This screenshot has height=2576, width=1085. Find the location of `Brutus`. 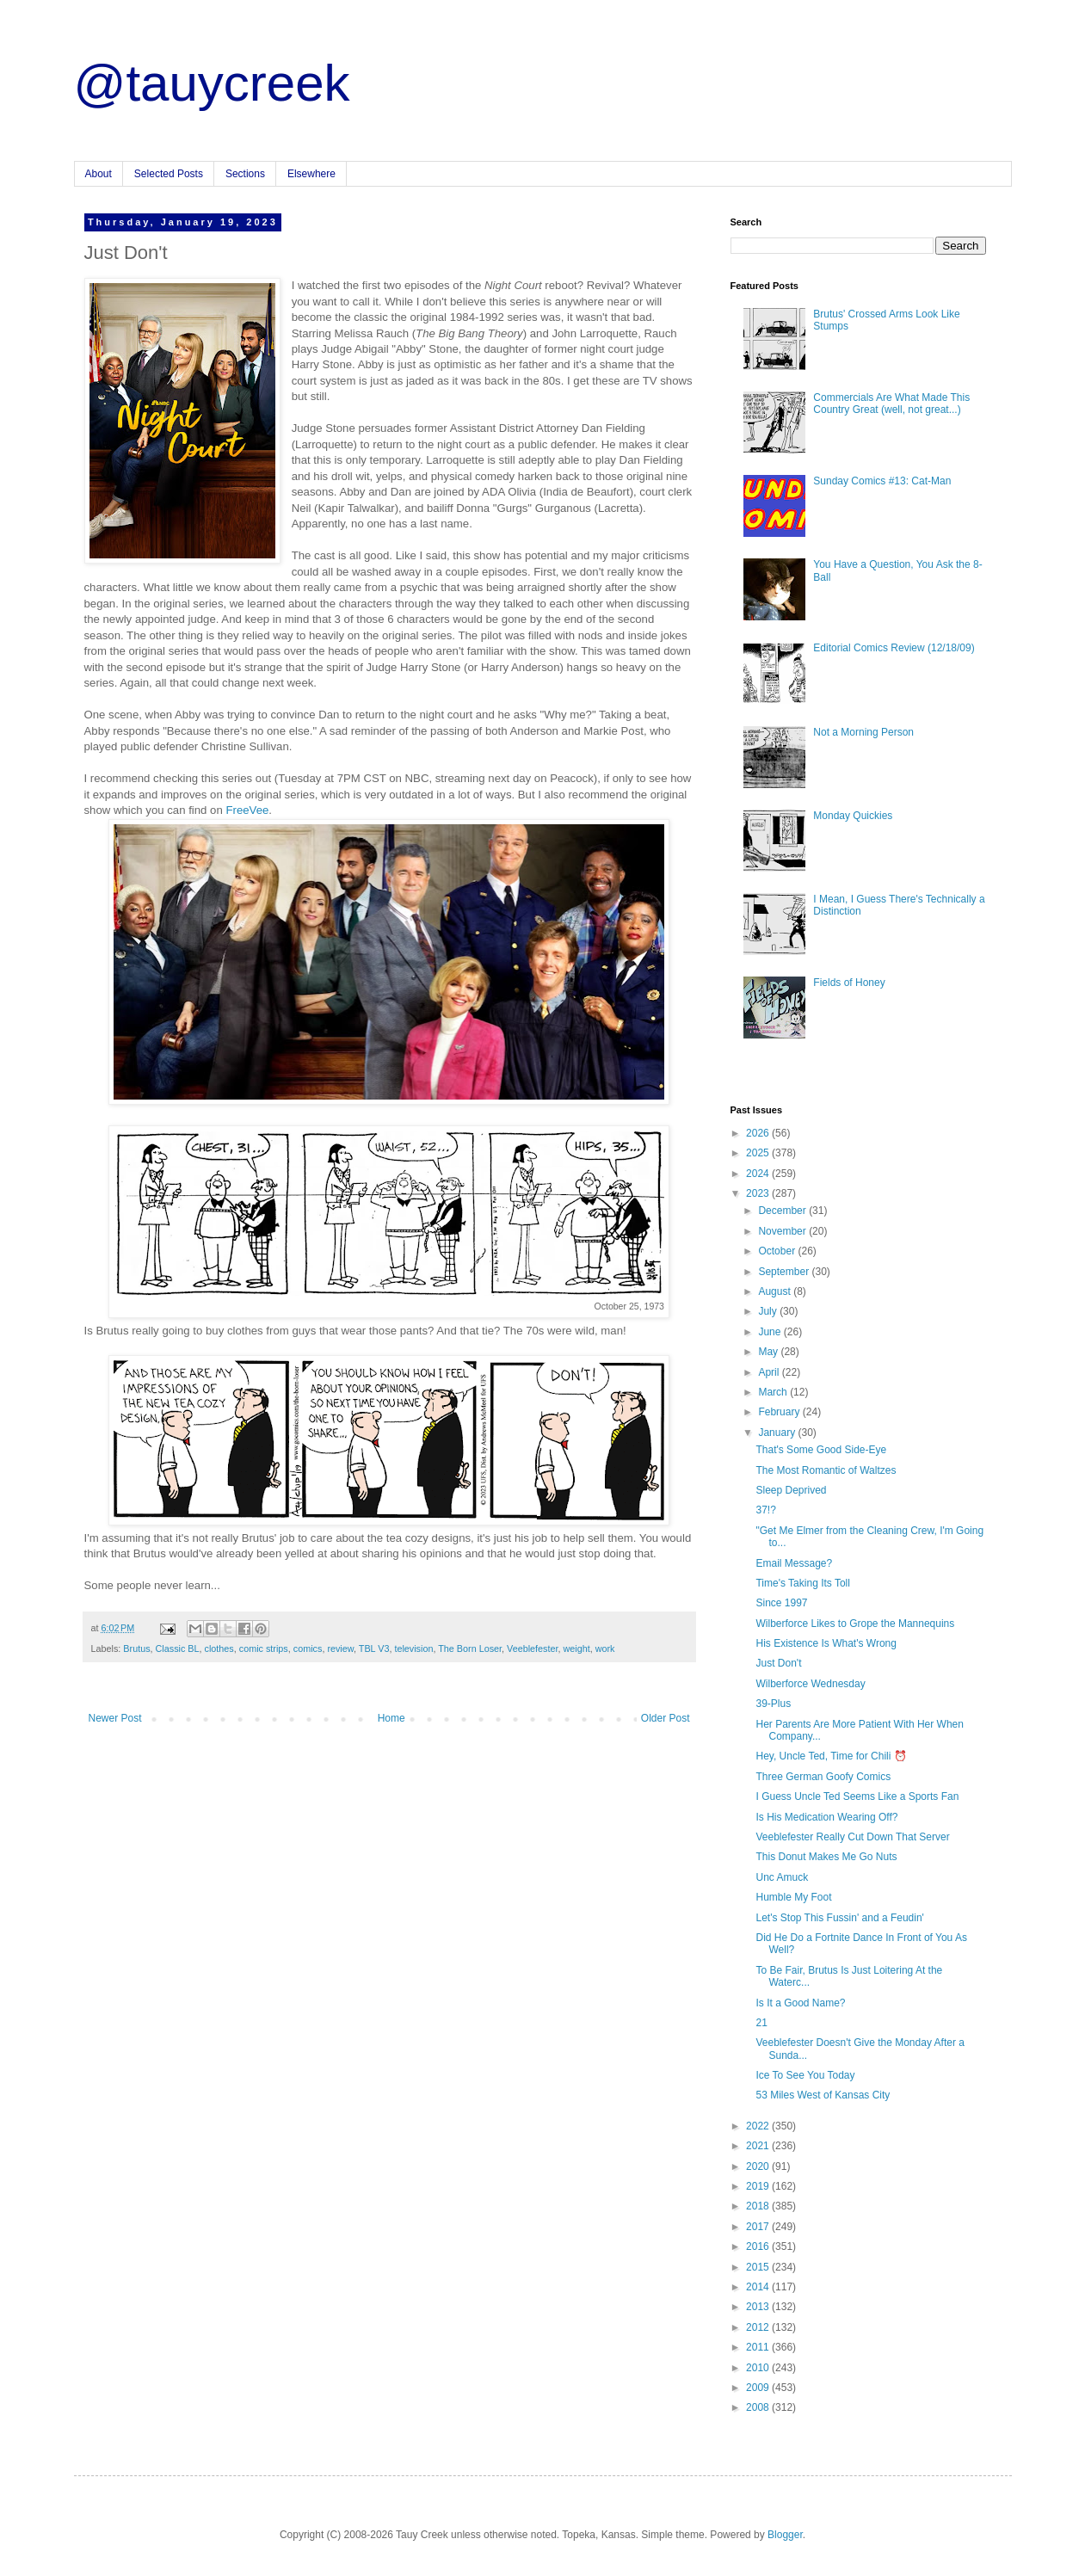

Brutus is located at coordinates (136, 1648).